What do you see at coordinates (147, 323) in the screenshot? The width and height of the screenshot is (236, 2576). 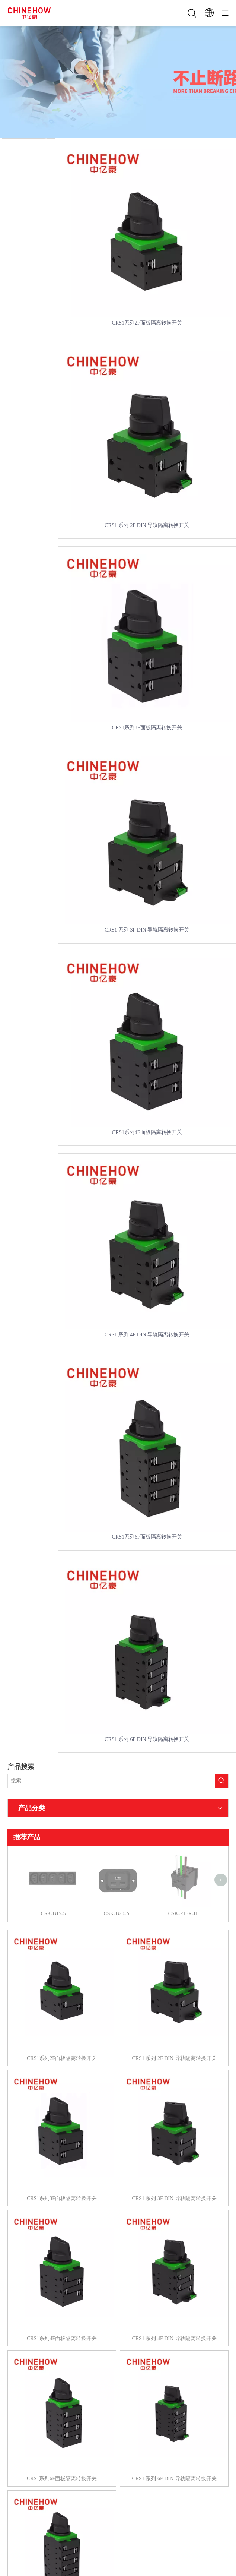 I see `CRS1系列2F面板隔离转换开关` at bounding box center [147, 323].